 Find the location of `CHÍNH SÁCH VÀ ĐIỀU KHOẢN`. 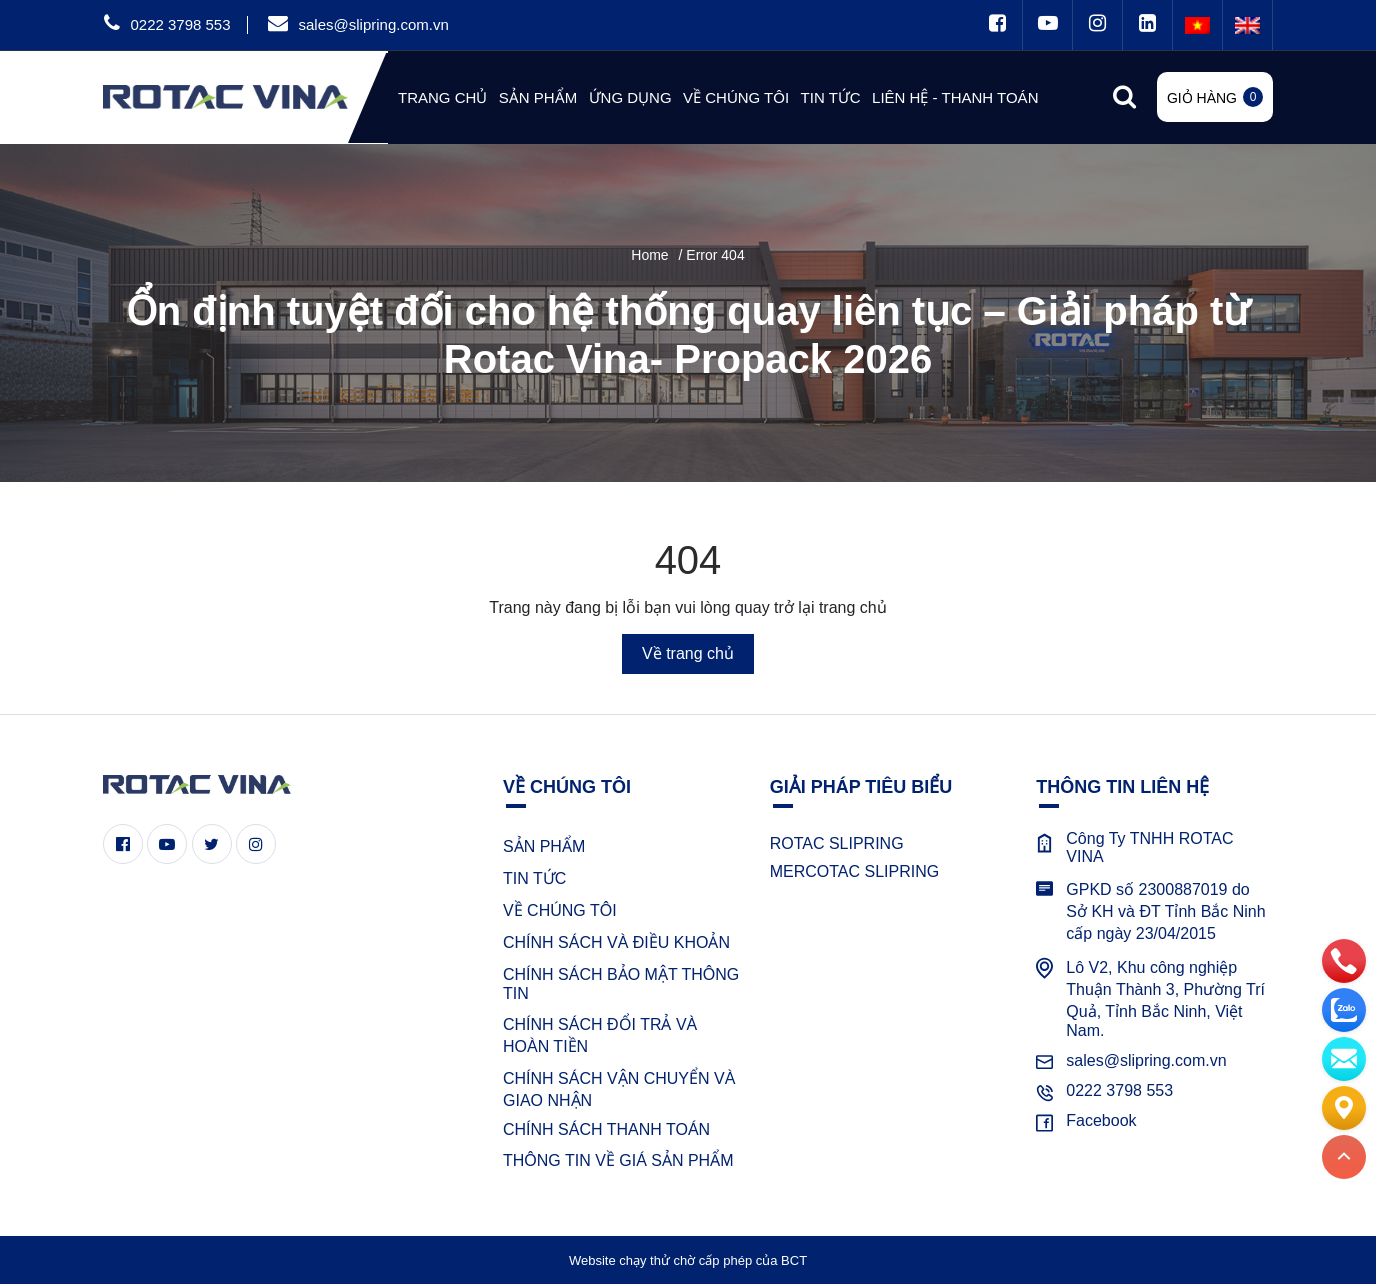

CHÍNH SÁCH VÀ ĐIỀU KHOẢN is located at coordinates (616, 942).